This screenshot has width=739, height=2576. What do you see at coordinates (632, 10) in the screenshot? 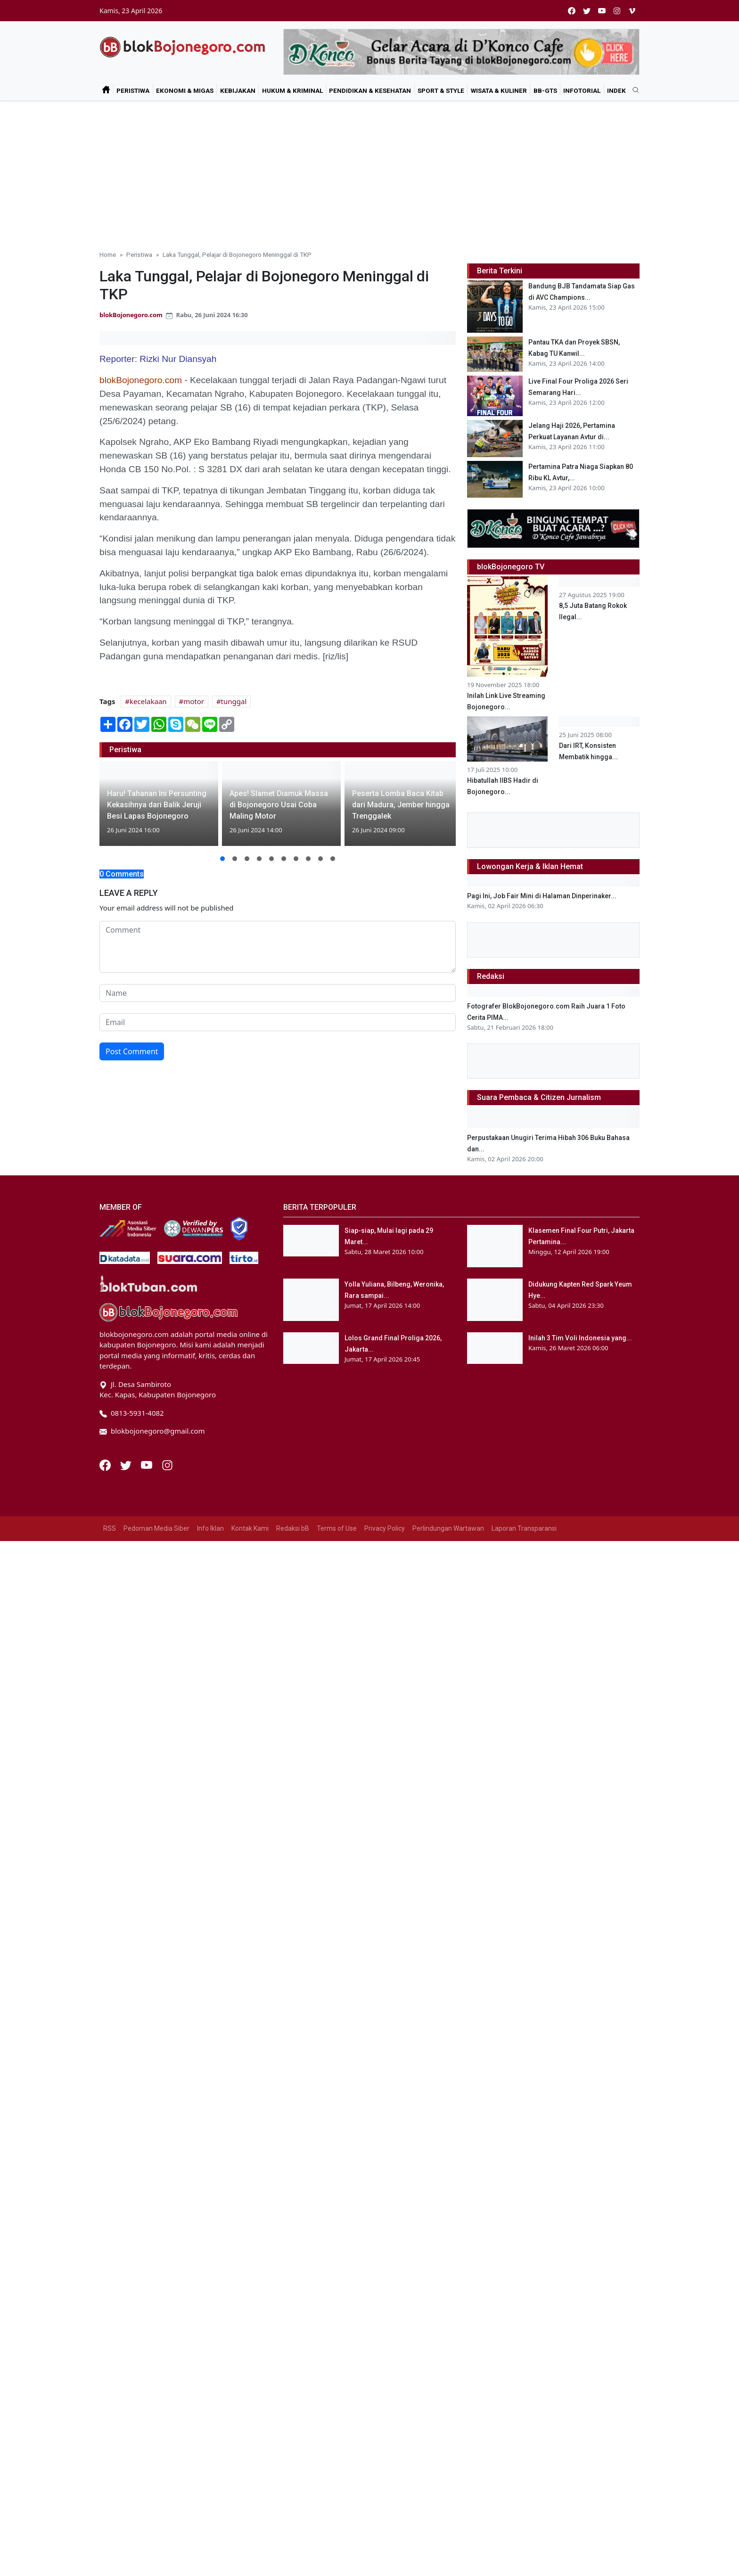
I see `[vimeo]` at bounding box center [632, 10].